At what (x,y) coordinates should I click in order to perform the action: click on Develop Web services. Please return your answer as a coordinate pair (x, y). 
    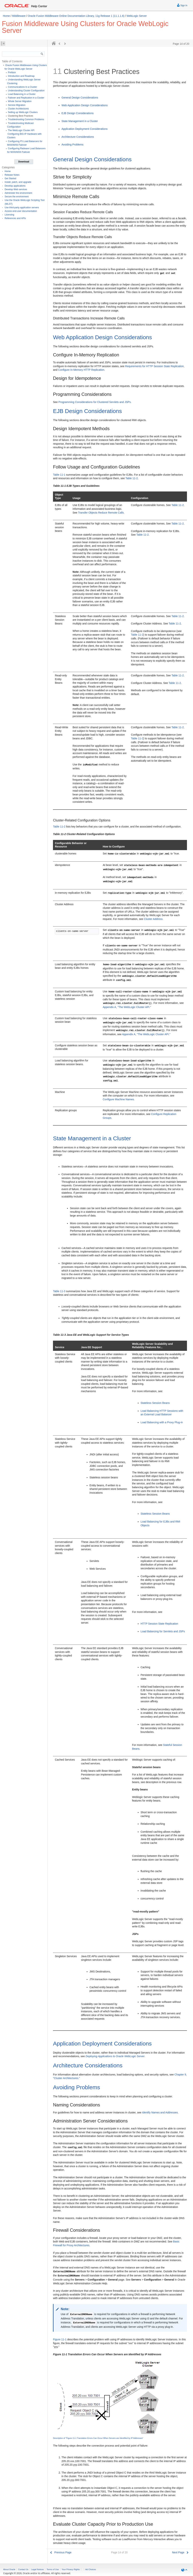
    Looking at the image, I should click on (16, 189).